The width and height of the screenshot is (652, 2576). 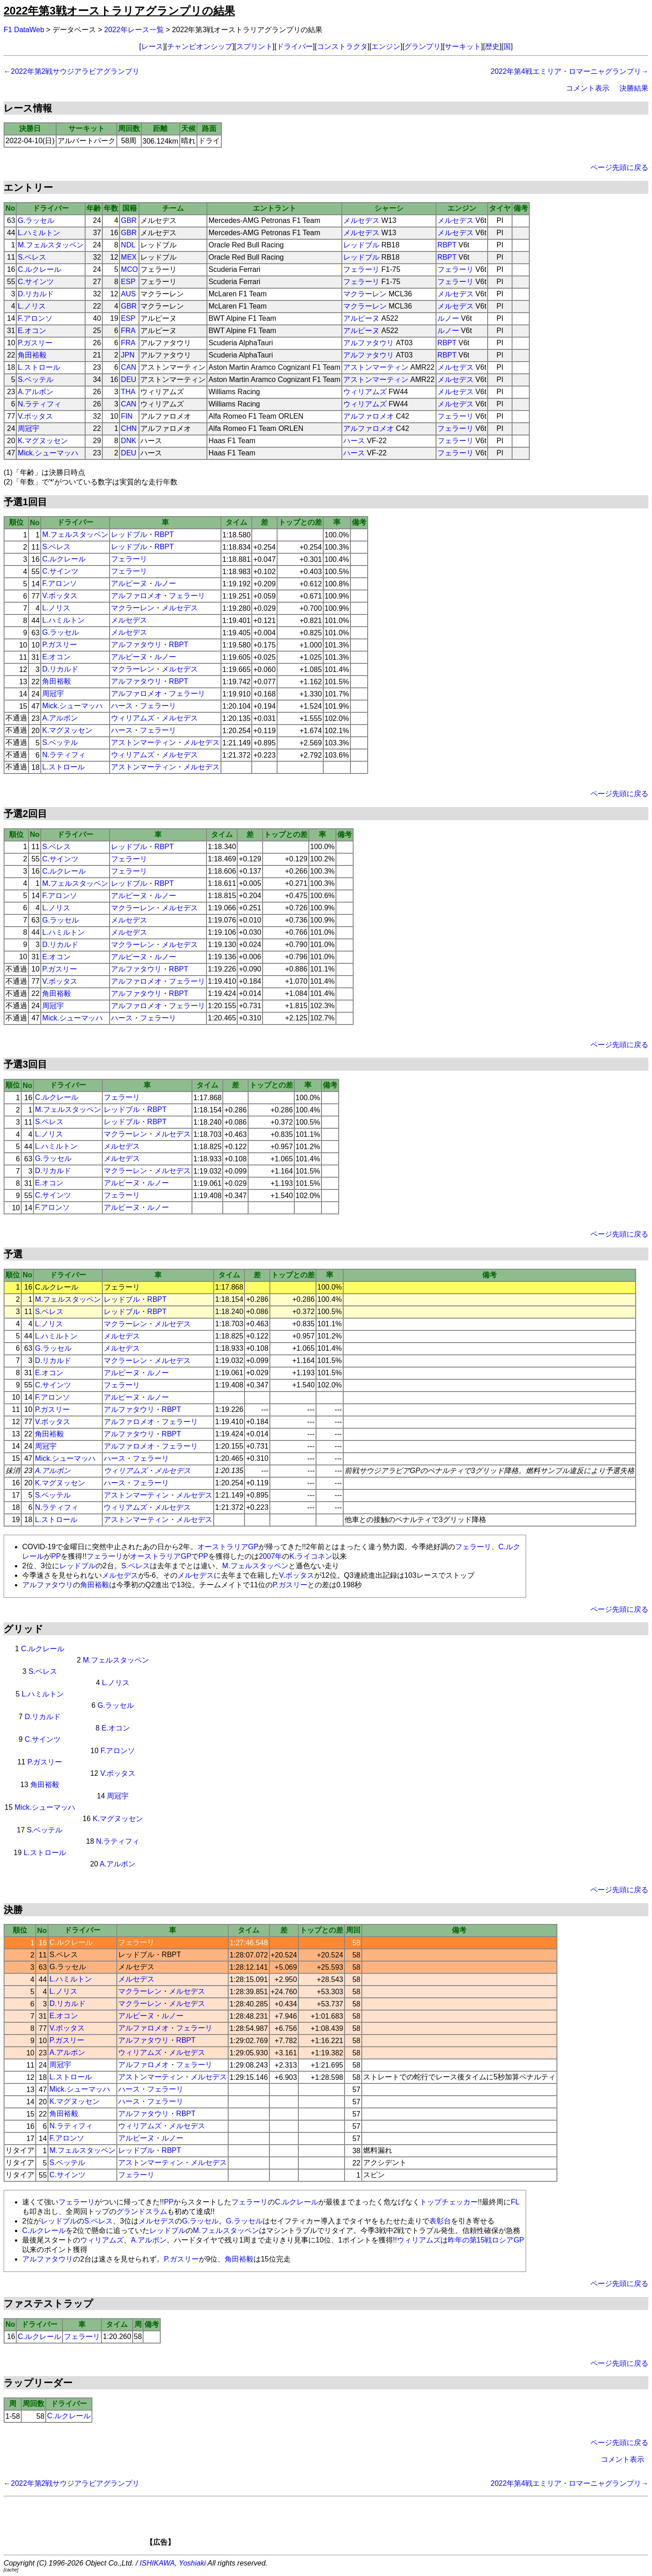 I want to click on JPN, so click(x=127, y=355).